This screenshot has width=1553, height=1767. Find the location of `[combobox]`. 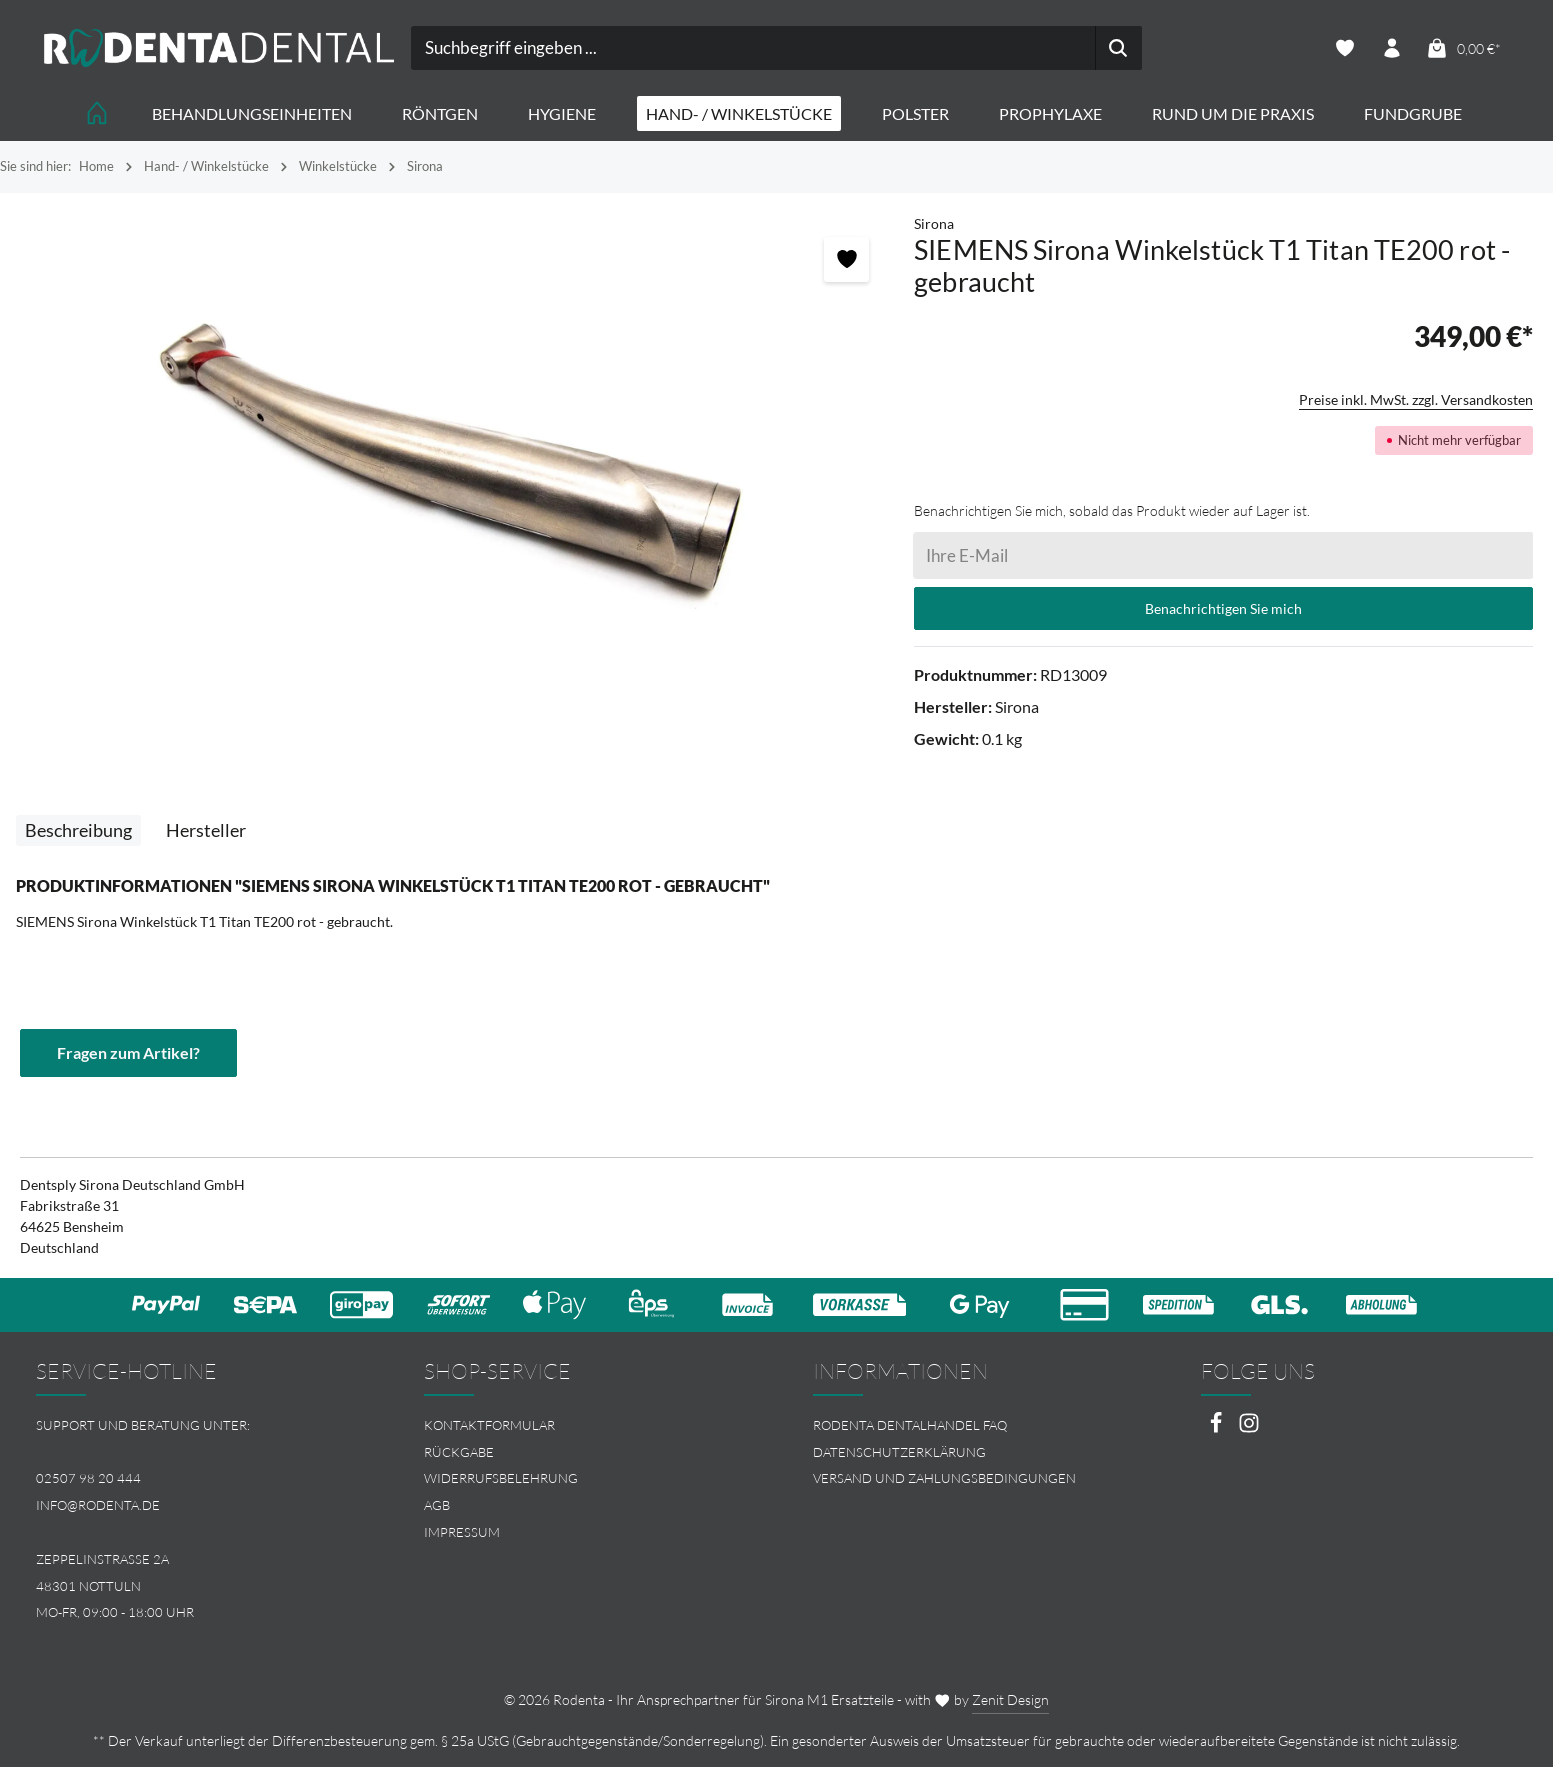

[combobox] is located at coordinates (753, 48).